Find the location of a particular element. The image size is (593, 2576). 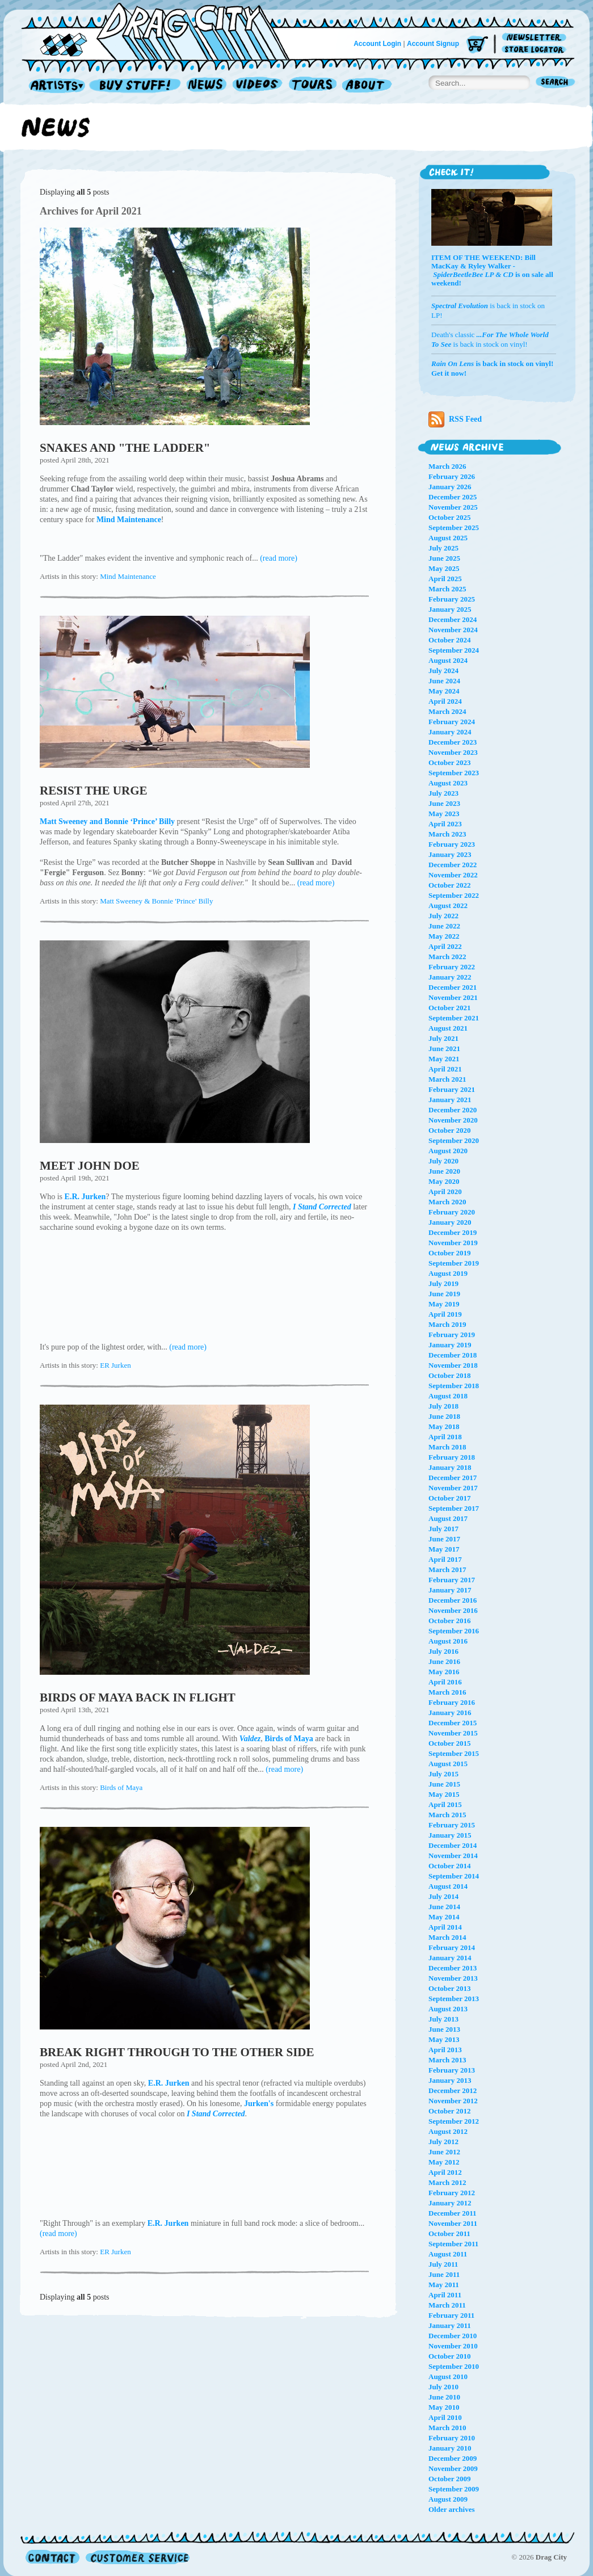

MEET JOHN DOE is located at coordinates (90, 1166).